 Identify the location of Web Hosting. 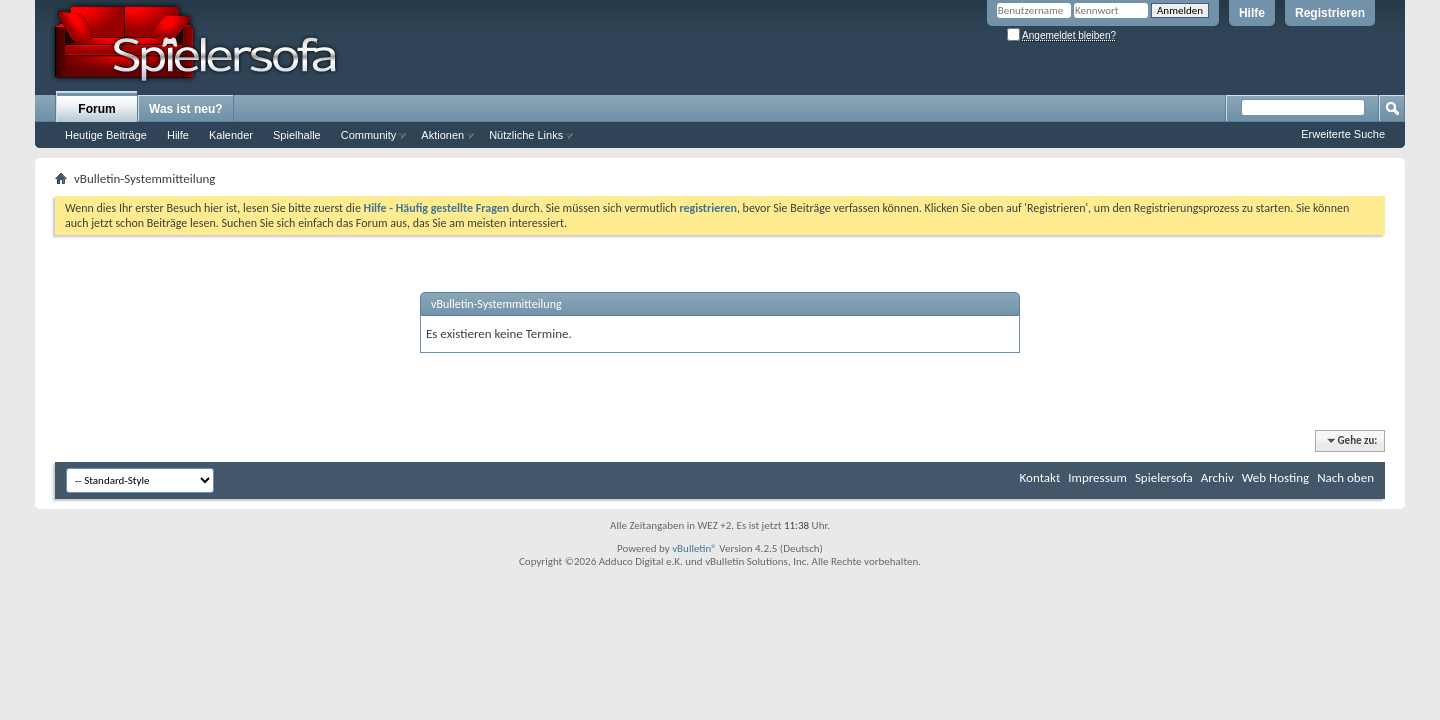
(1275, 477).